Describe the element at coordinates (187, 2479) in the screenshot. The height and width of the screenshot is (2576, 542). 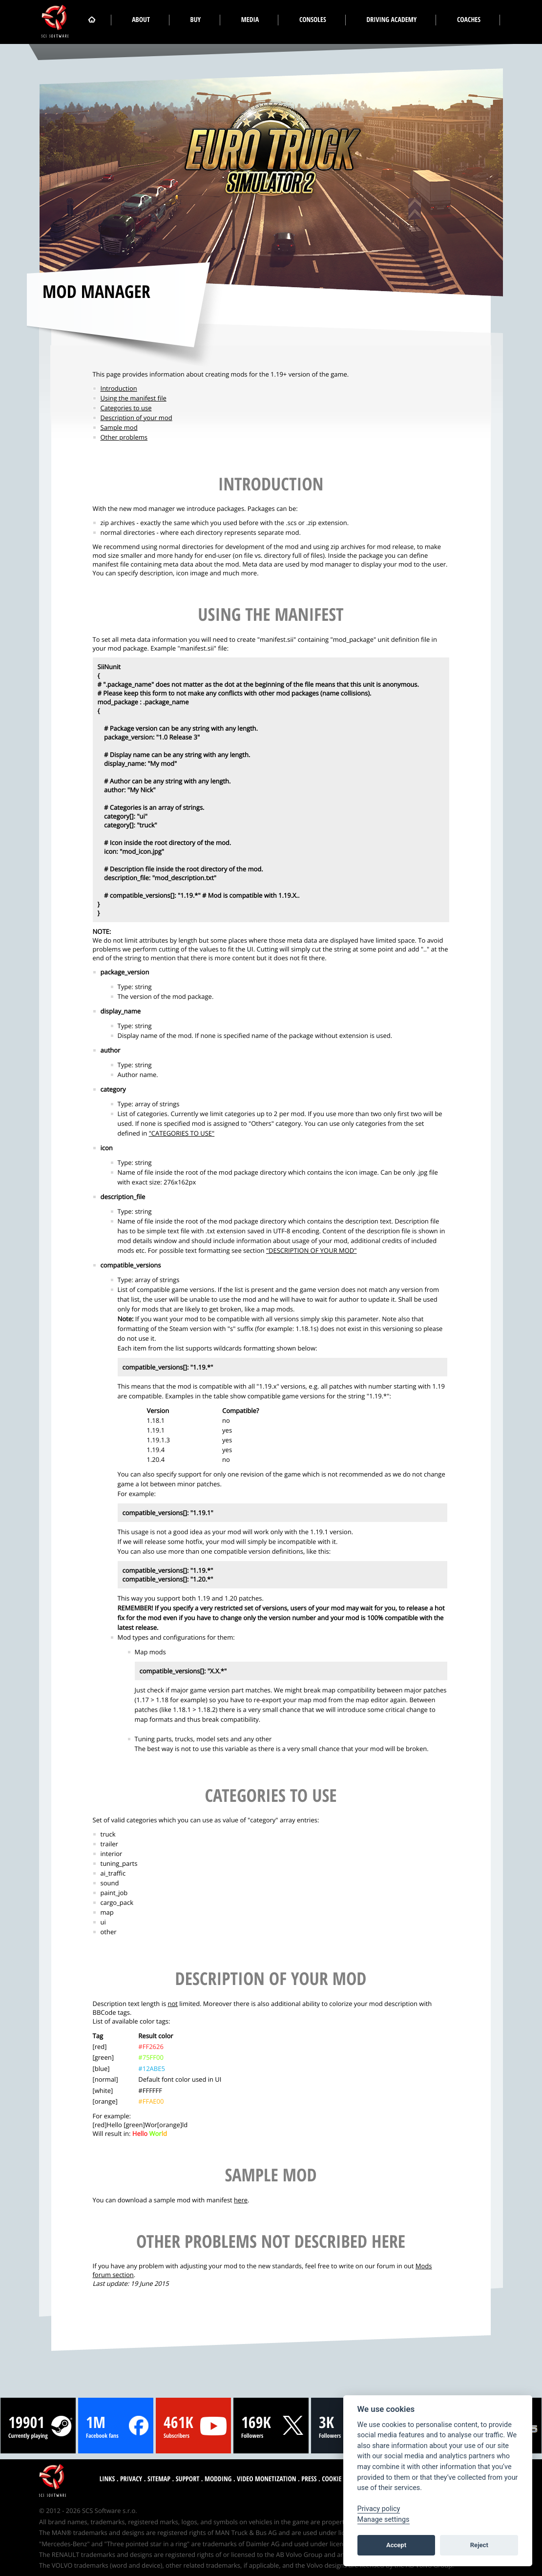
I see `Support` at that location.